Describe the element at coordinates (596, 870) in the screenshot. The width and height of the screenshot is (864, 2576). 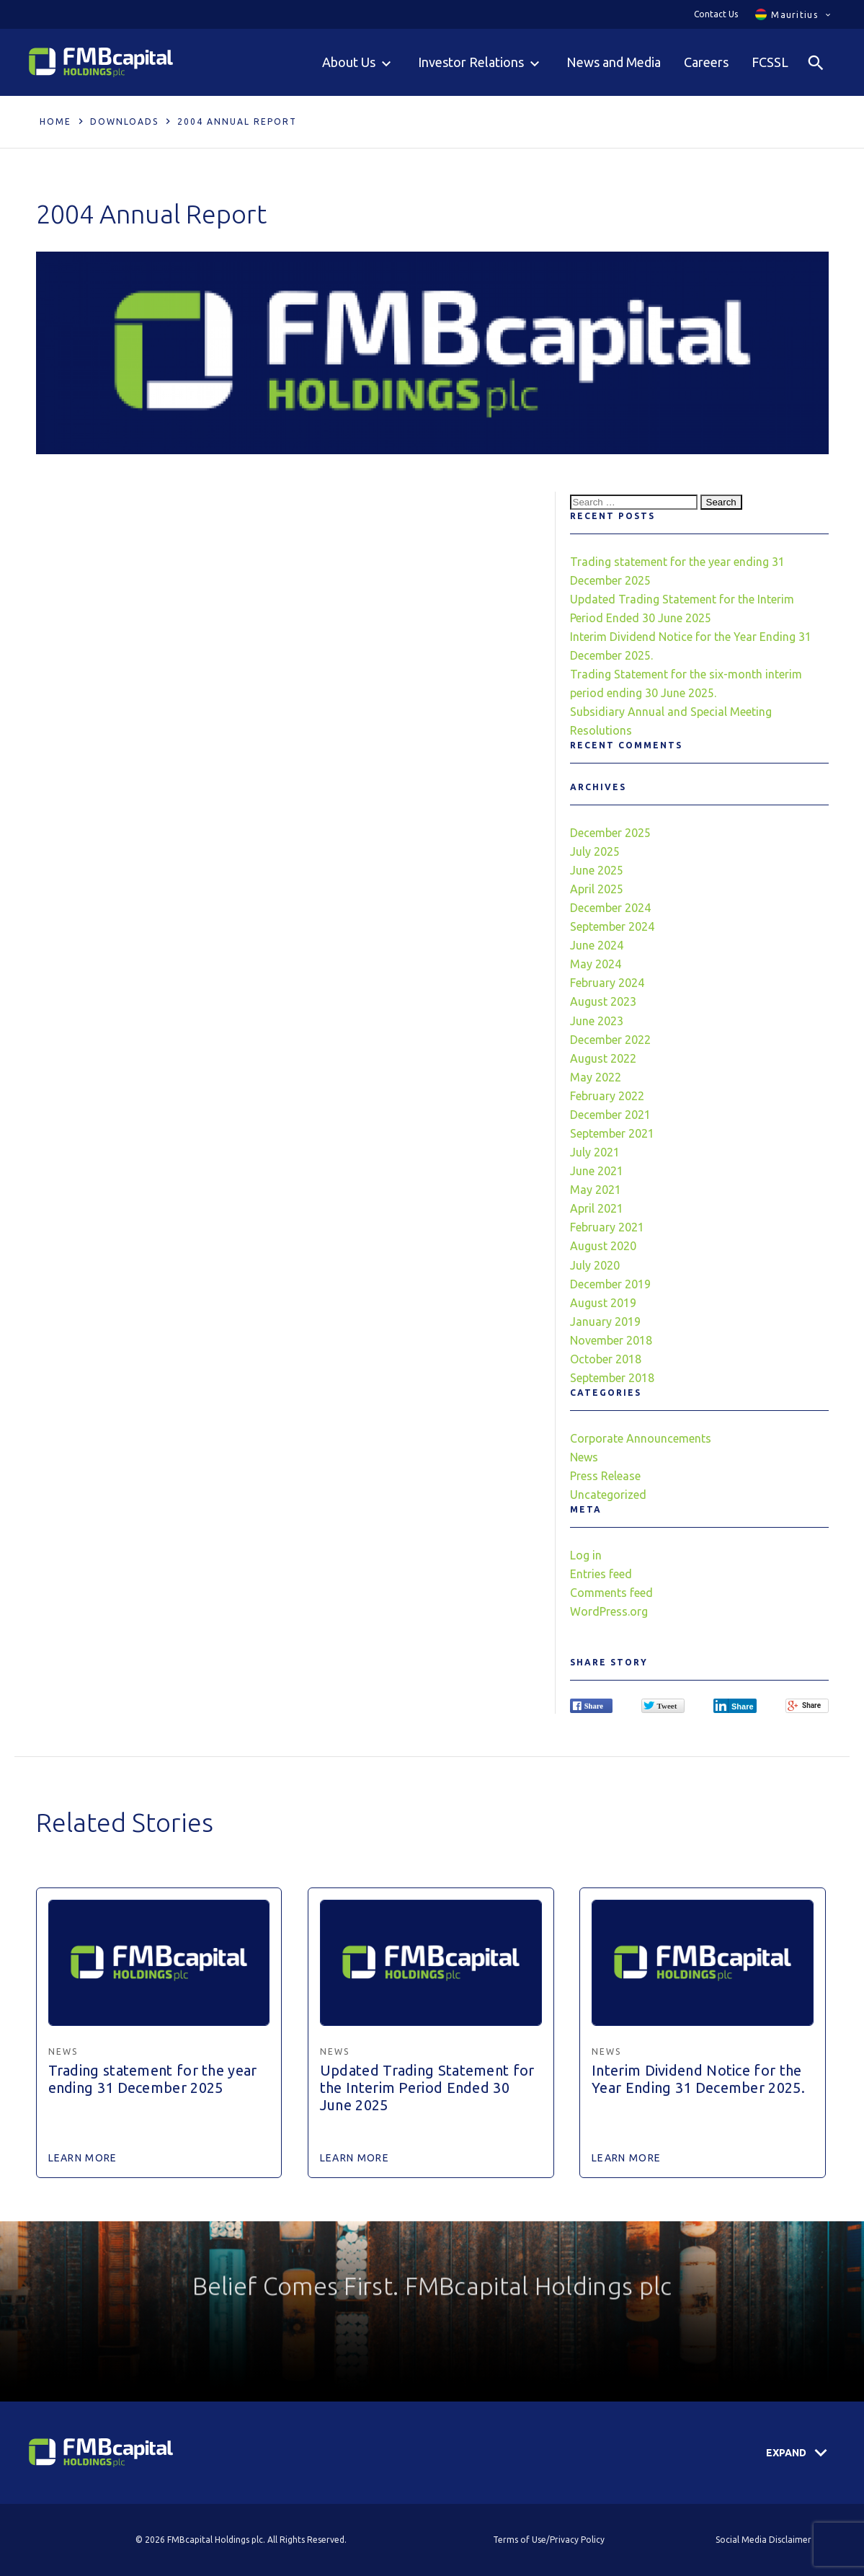
I see `June 2025` at that location.